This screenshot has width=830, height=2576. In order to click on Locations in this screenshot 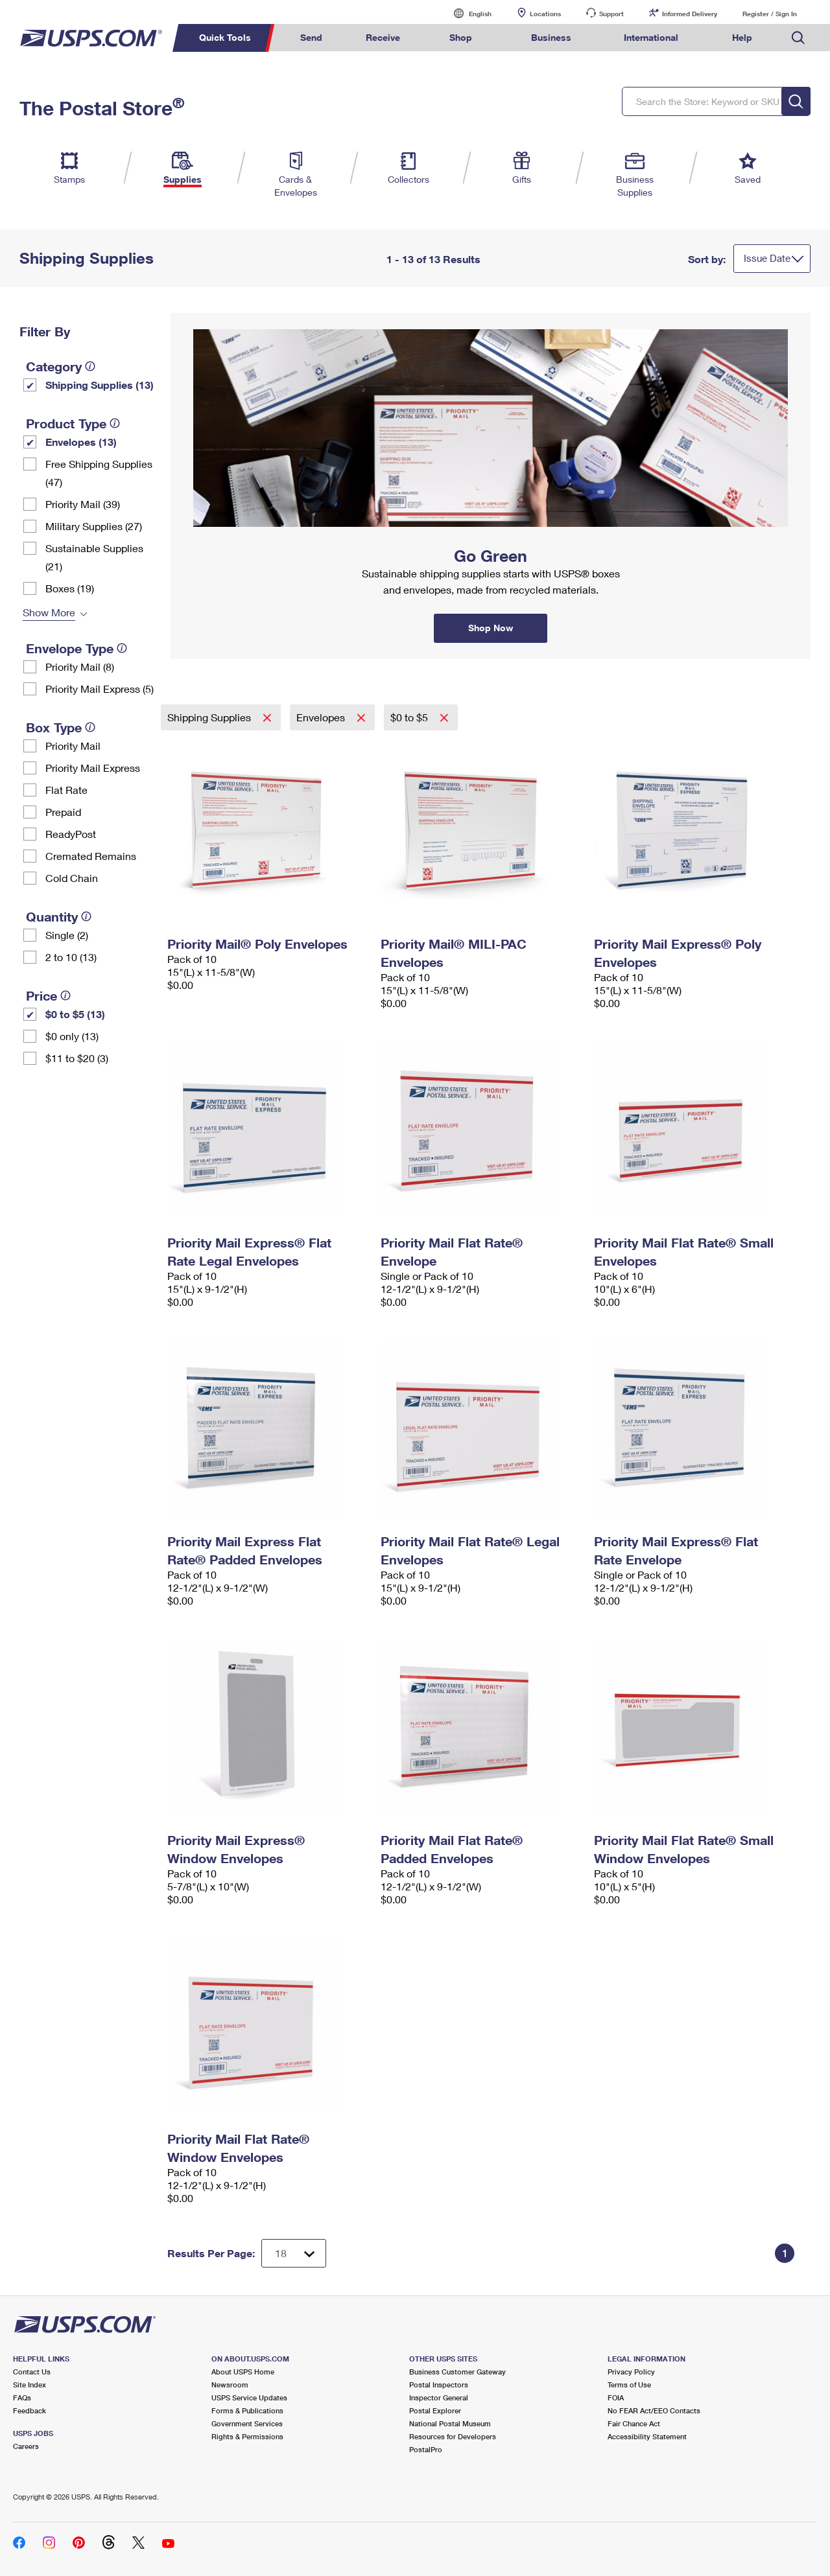, I will do `click(545, 13)`.